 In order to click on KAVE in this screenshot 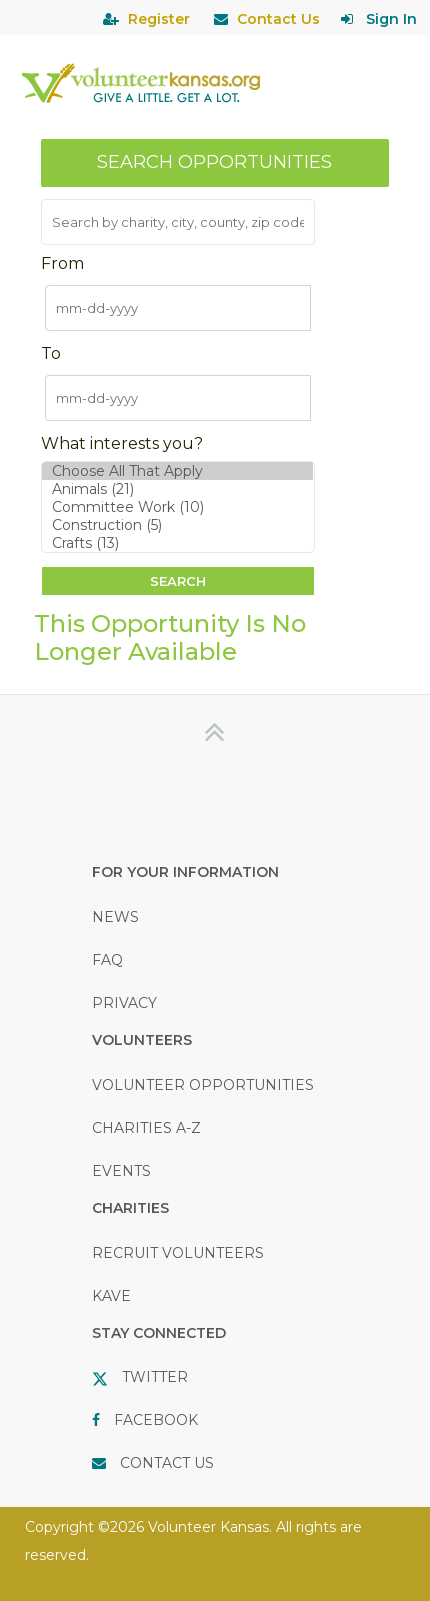, I will do `click(111, 1296)`.